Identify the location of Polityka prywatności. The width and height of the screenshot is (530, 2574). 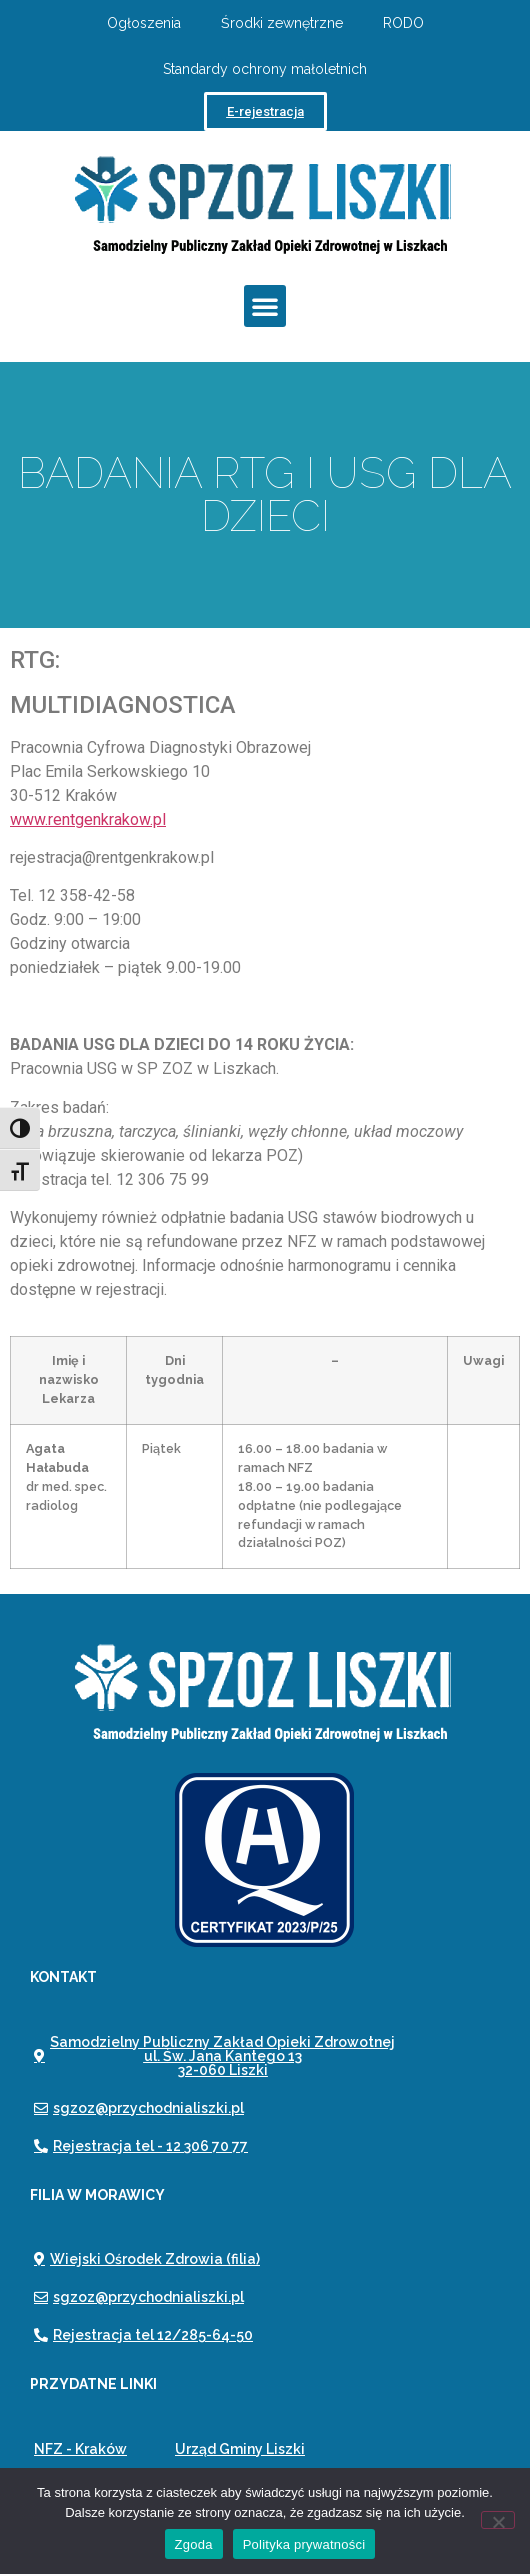
(304, 2544).